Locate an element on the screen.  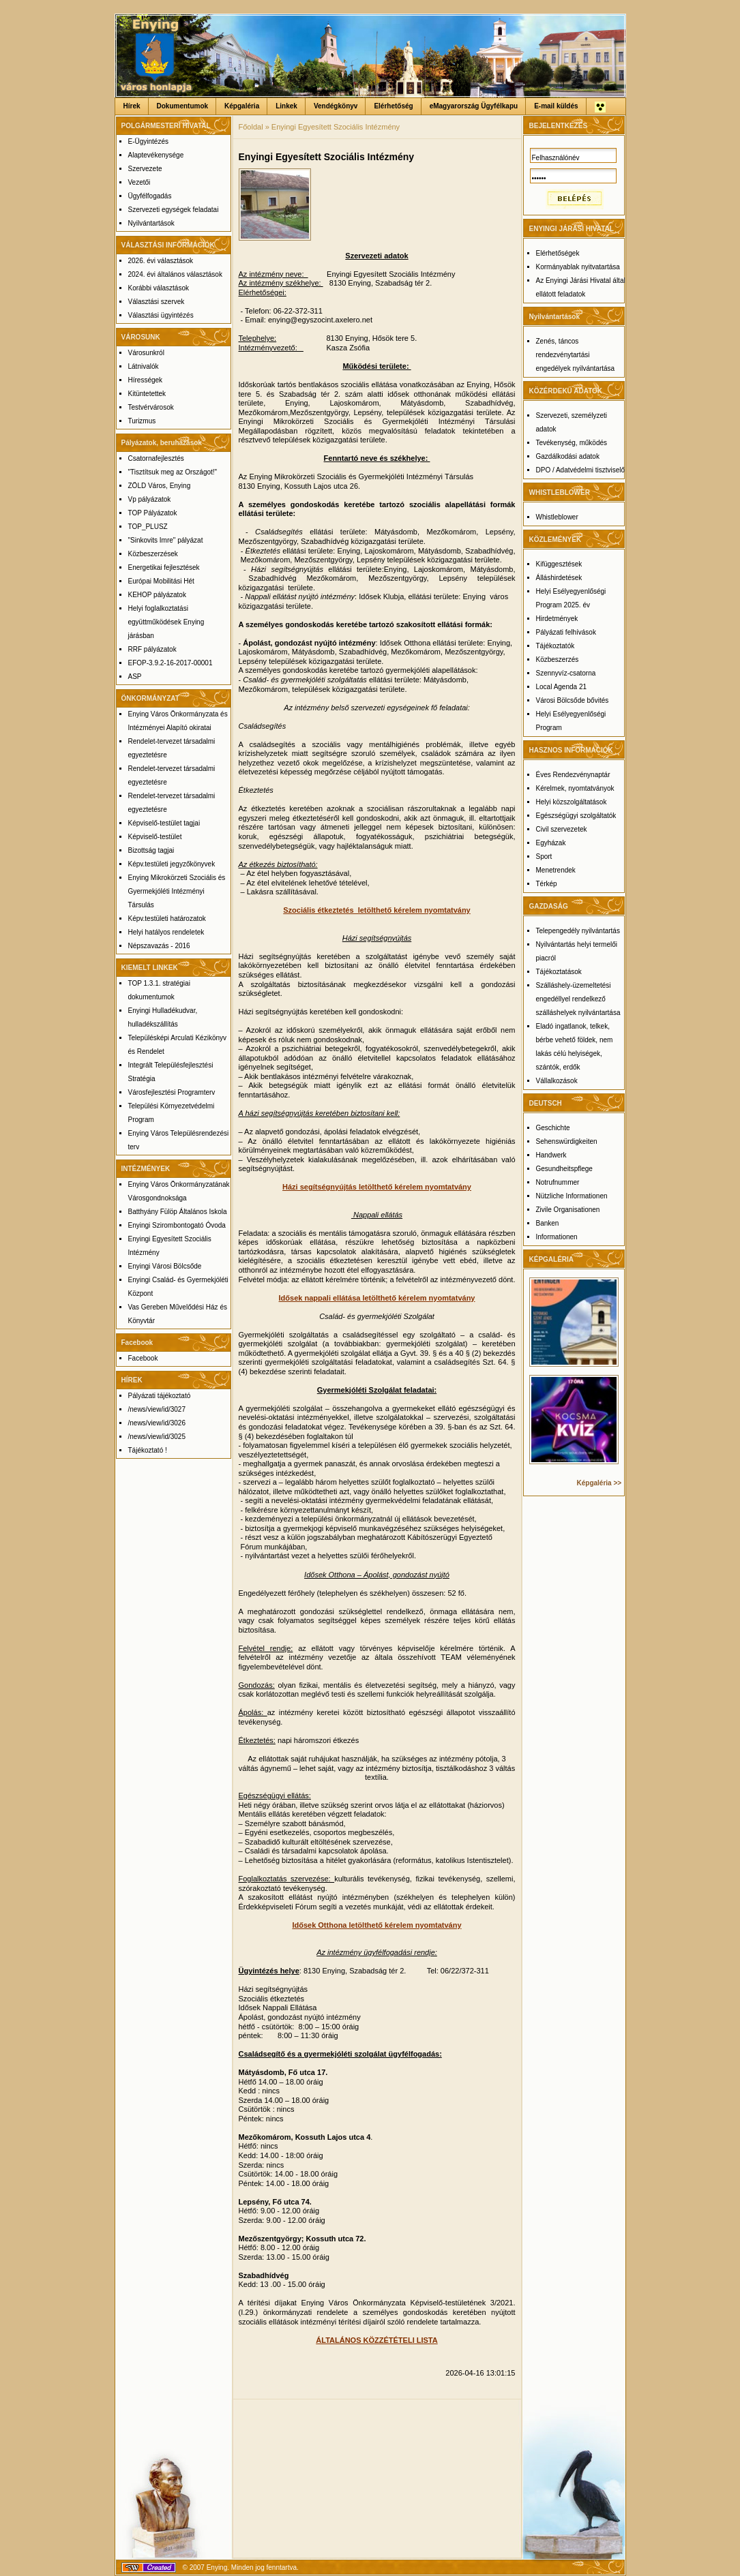
Testvérvárosok is located at coordinates (151, 407).